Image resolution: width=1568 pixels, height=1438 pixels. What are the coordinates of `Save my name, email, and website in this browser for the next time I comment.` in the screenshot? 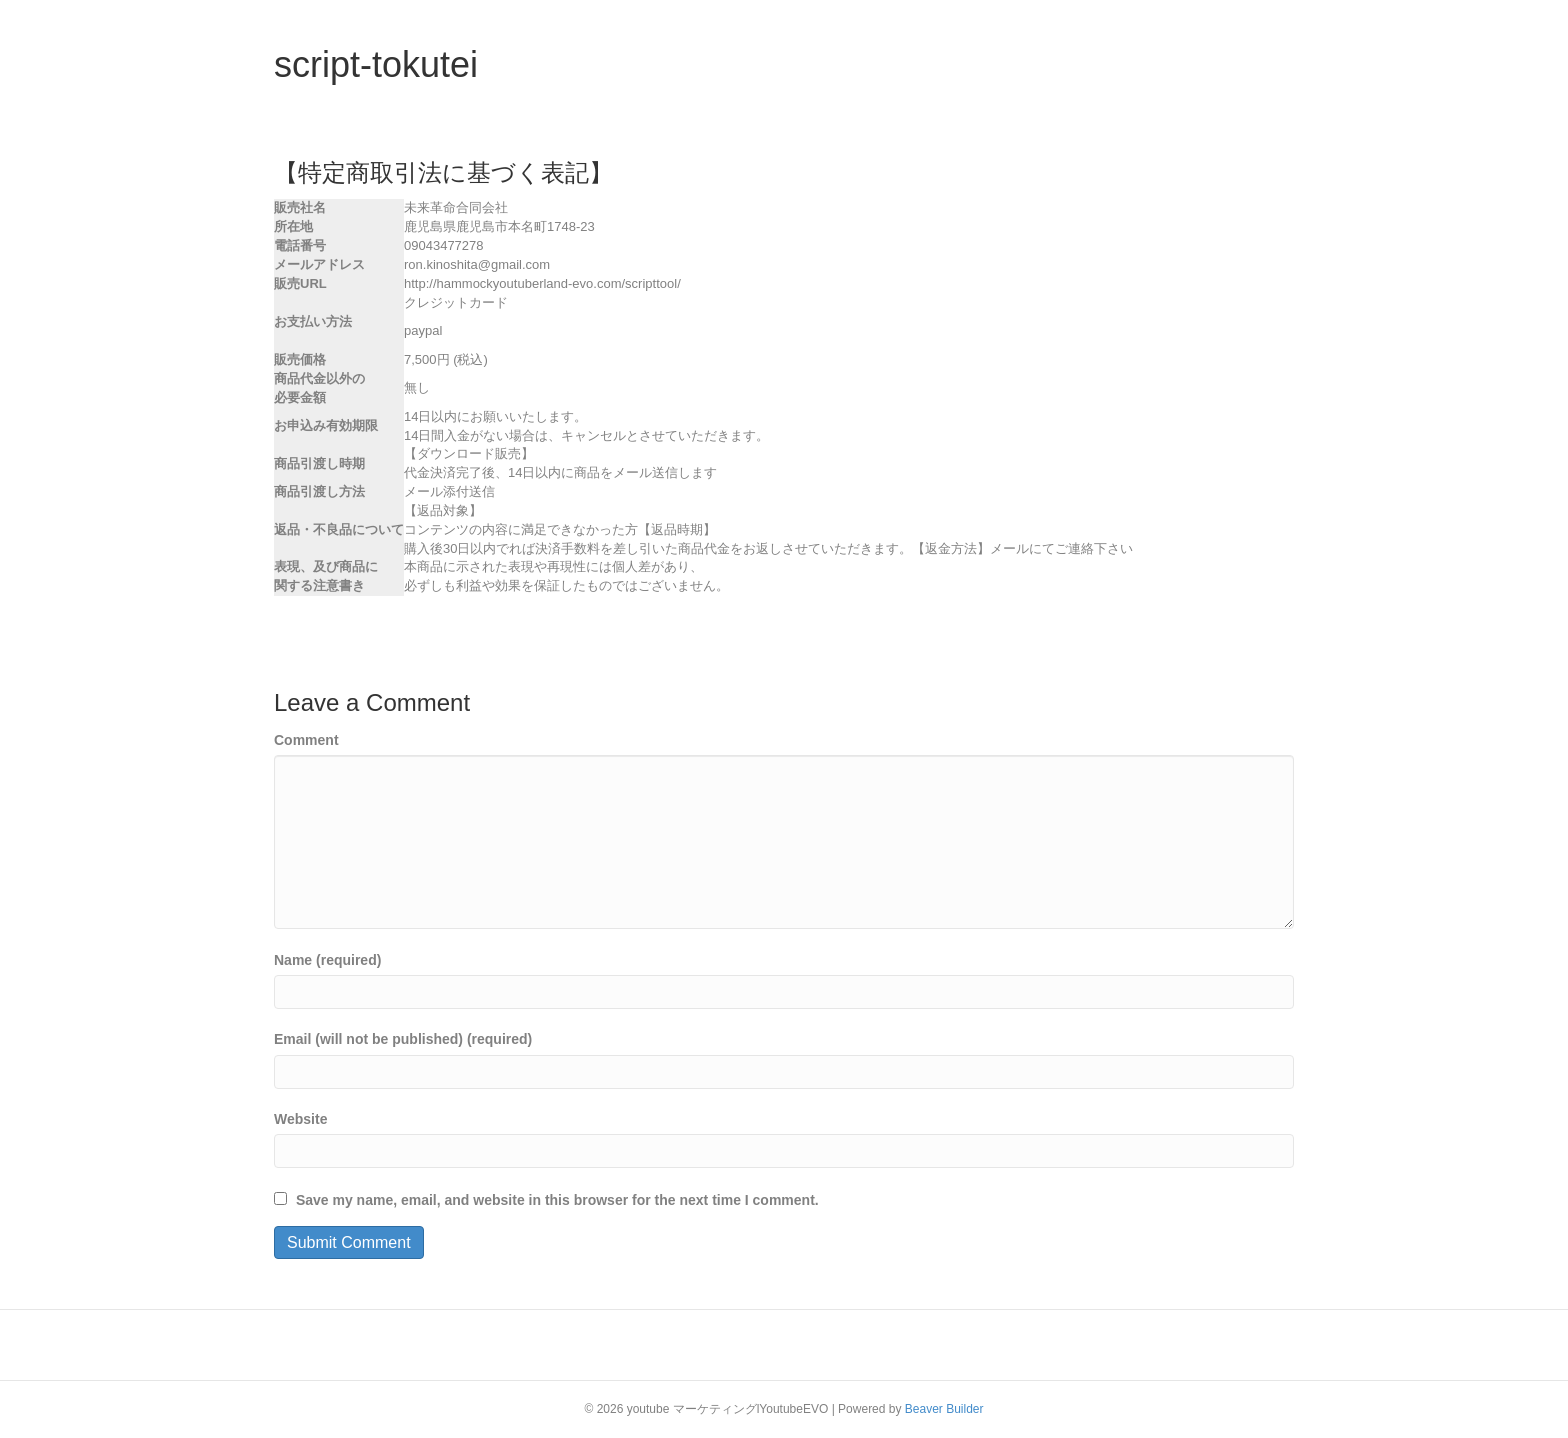 It's located at (557, 1200).